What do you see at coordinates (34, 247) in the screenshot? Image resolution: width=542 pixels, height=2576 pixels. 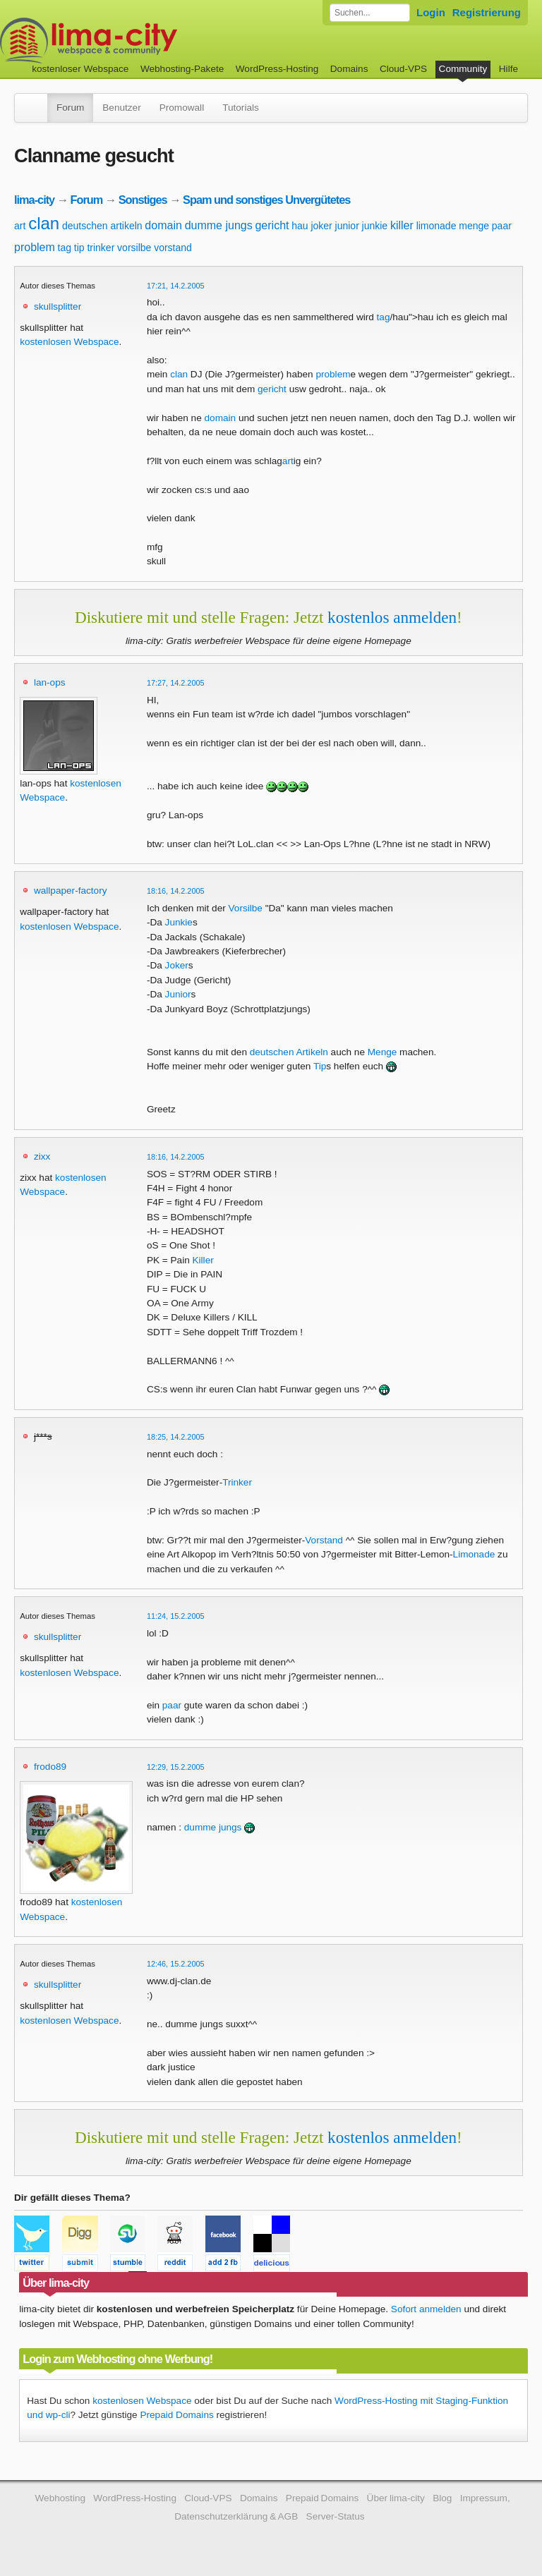 I see `problem` at bounding box center [34, 247].